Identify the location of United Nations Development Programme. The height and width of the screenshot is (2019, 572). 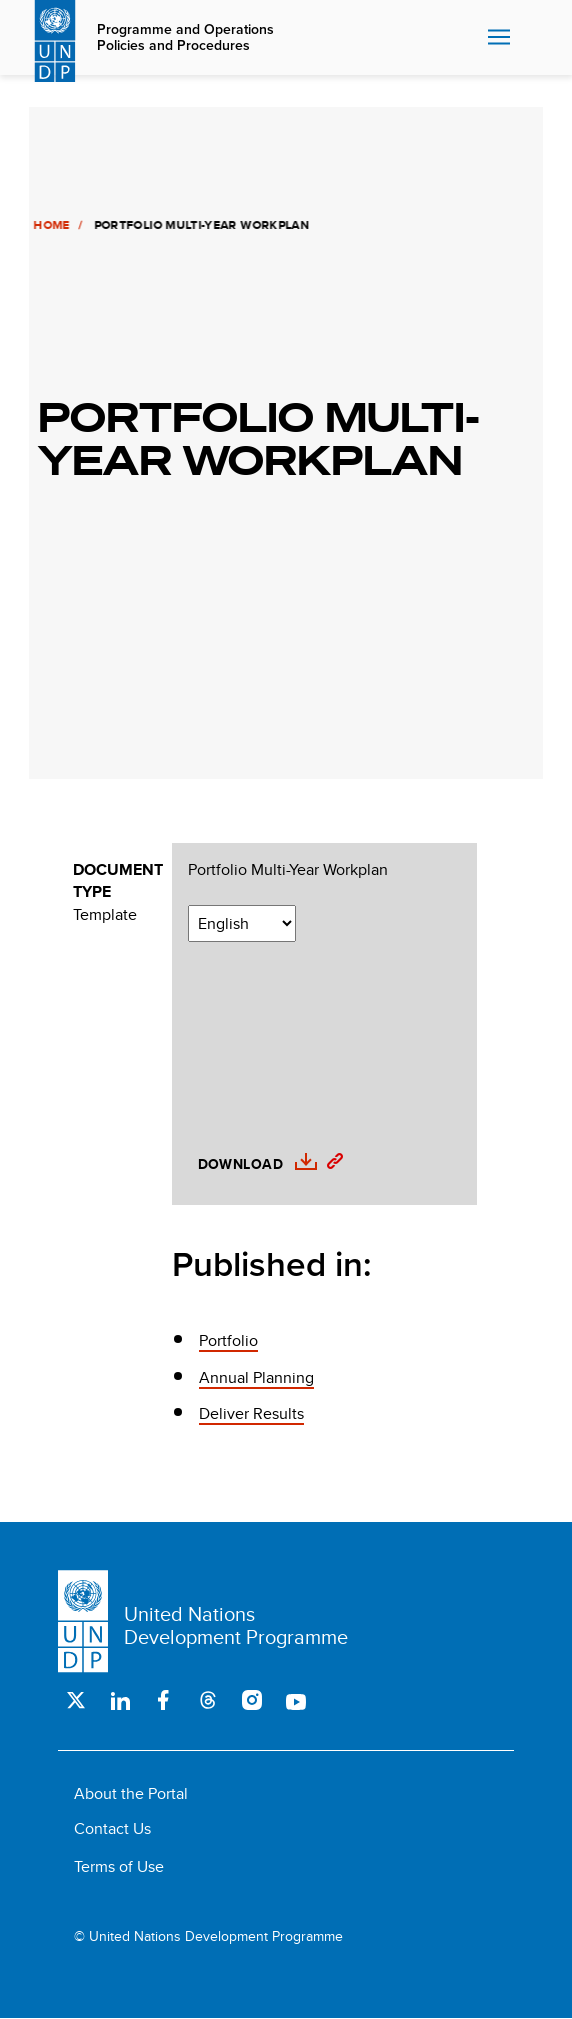
(236, 1625).